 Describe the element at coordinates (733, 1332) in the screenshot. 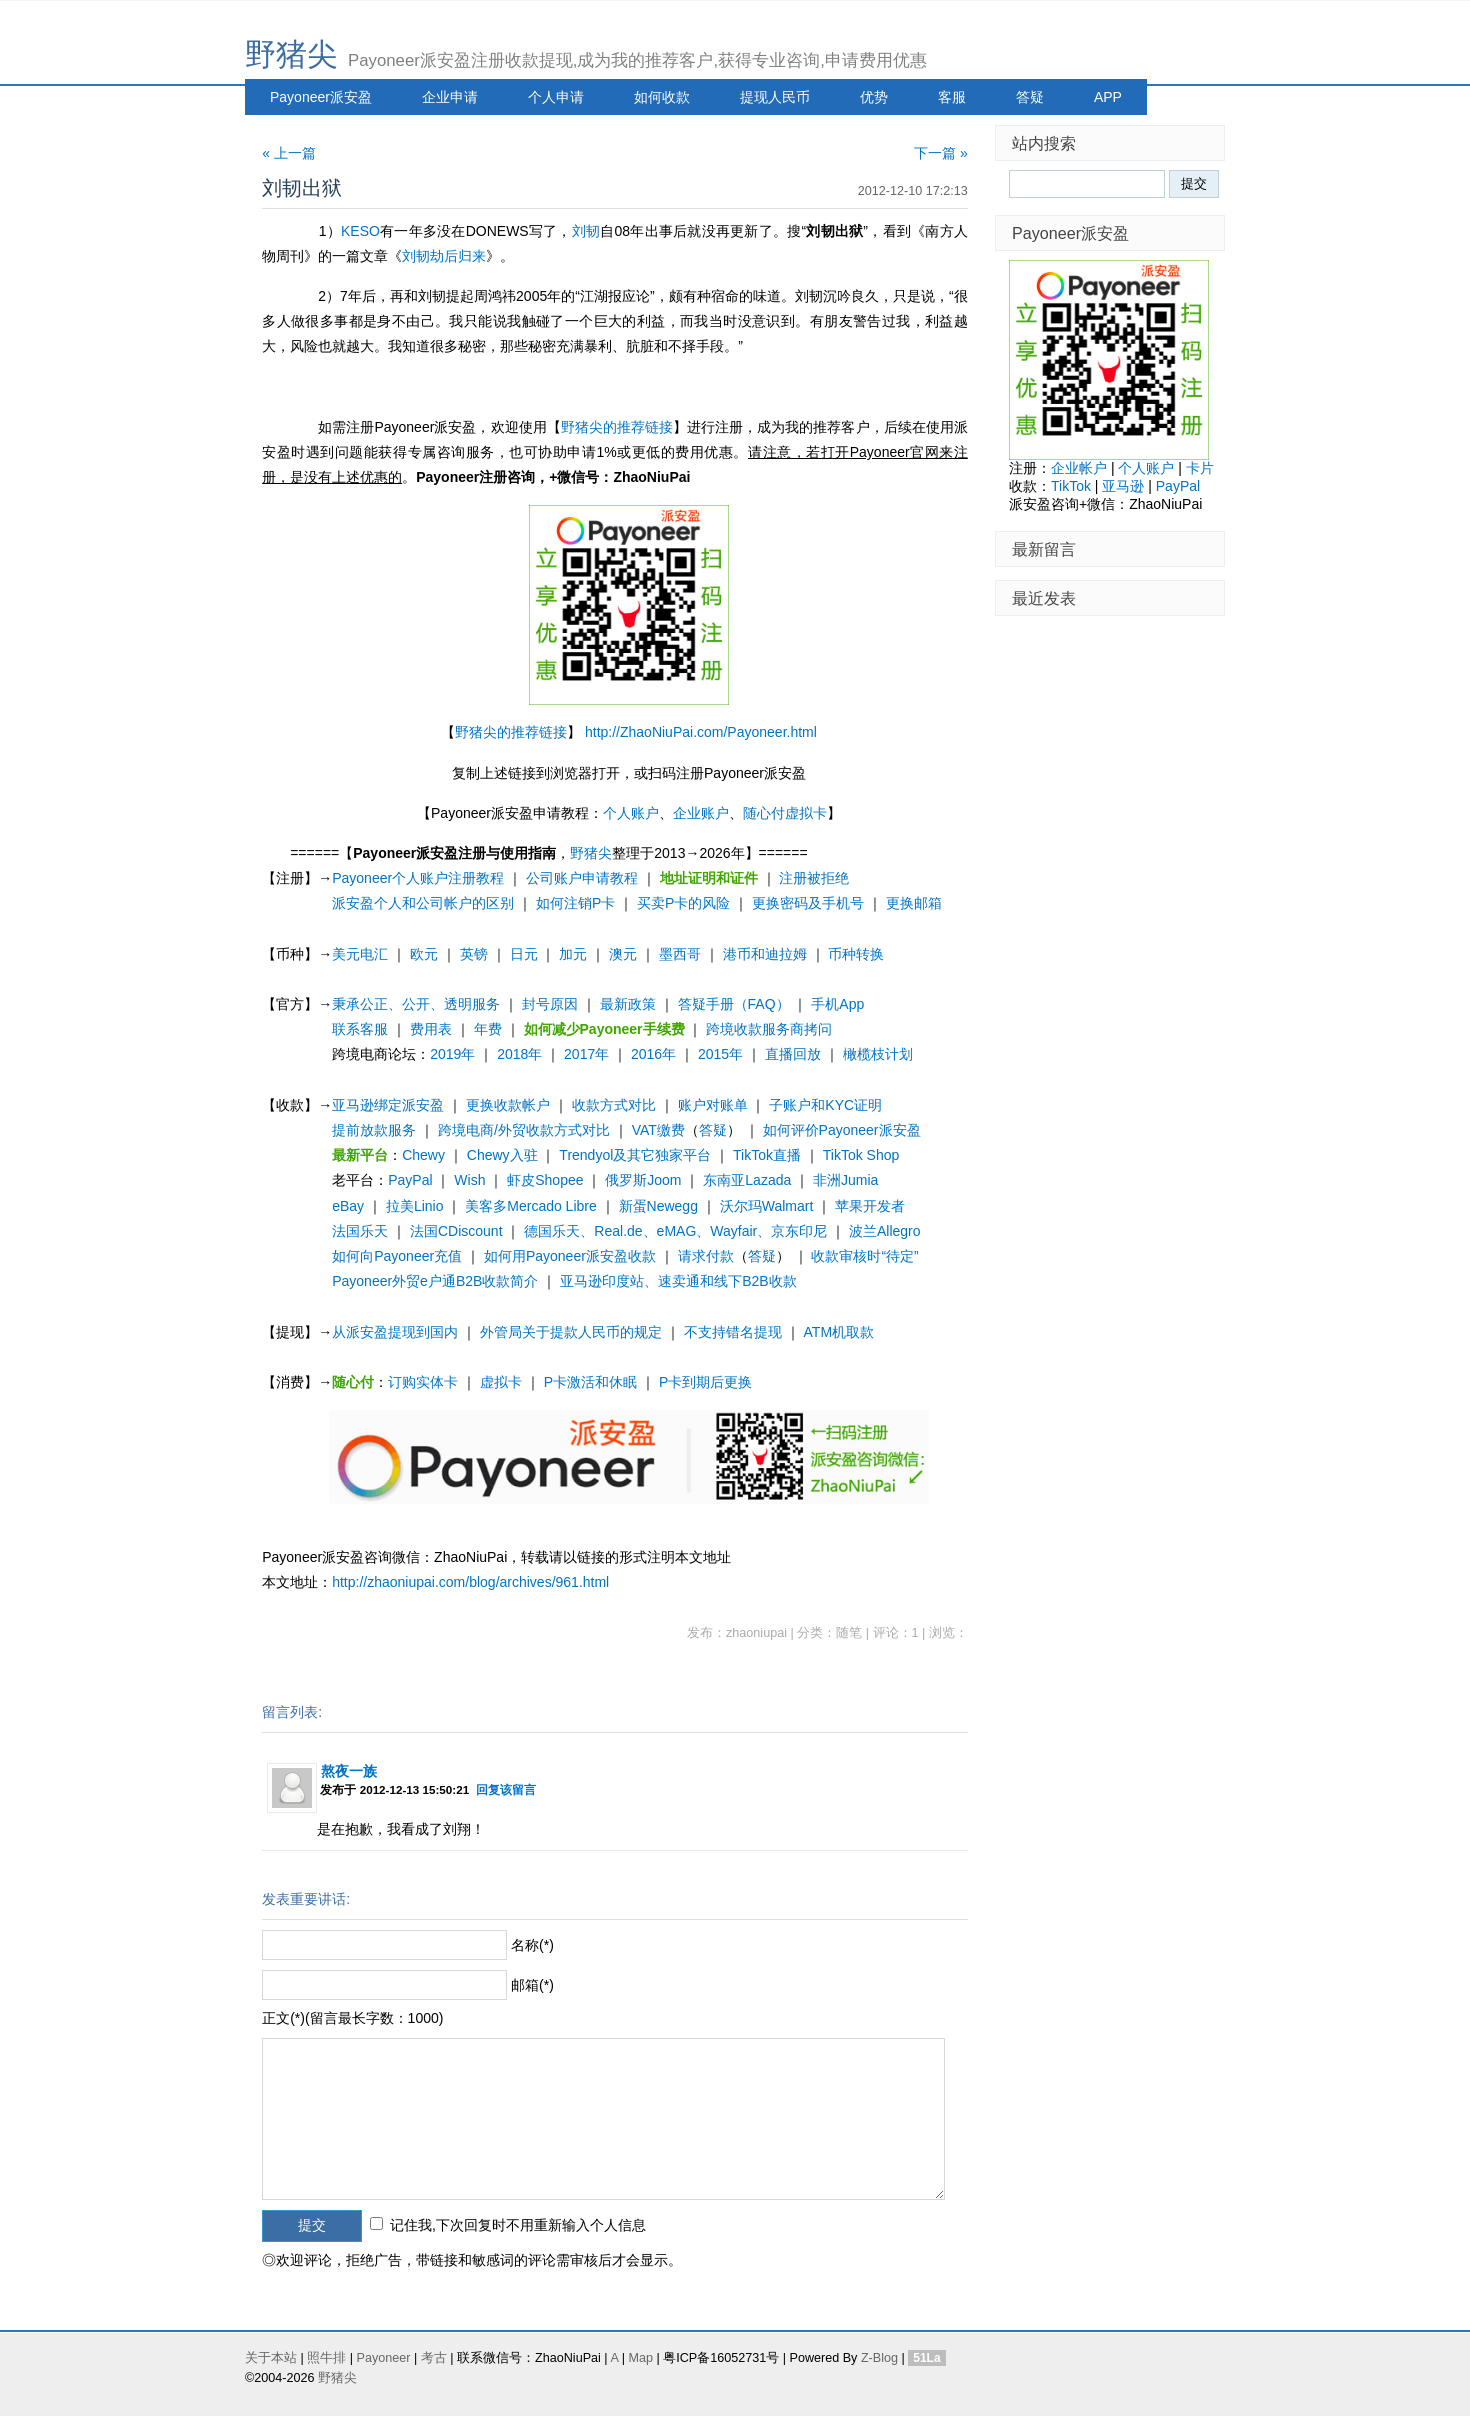

I see `不支持错名提现` at that location.